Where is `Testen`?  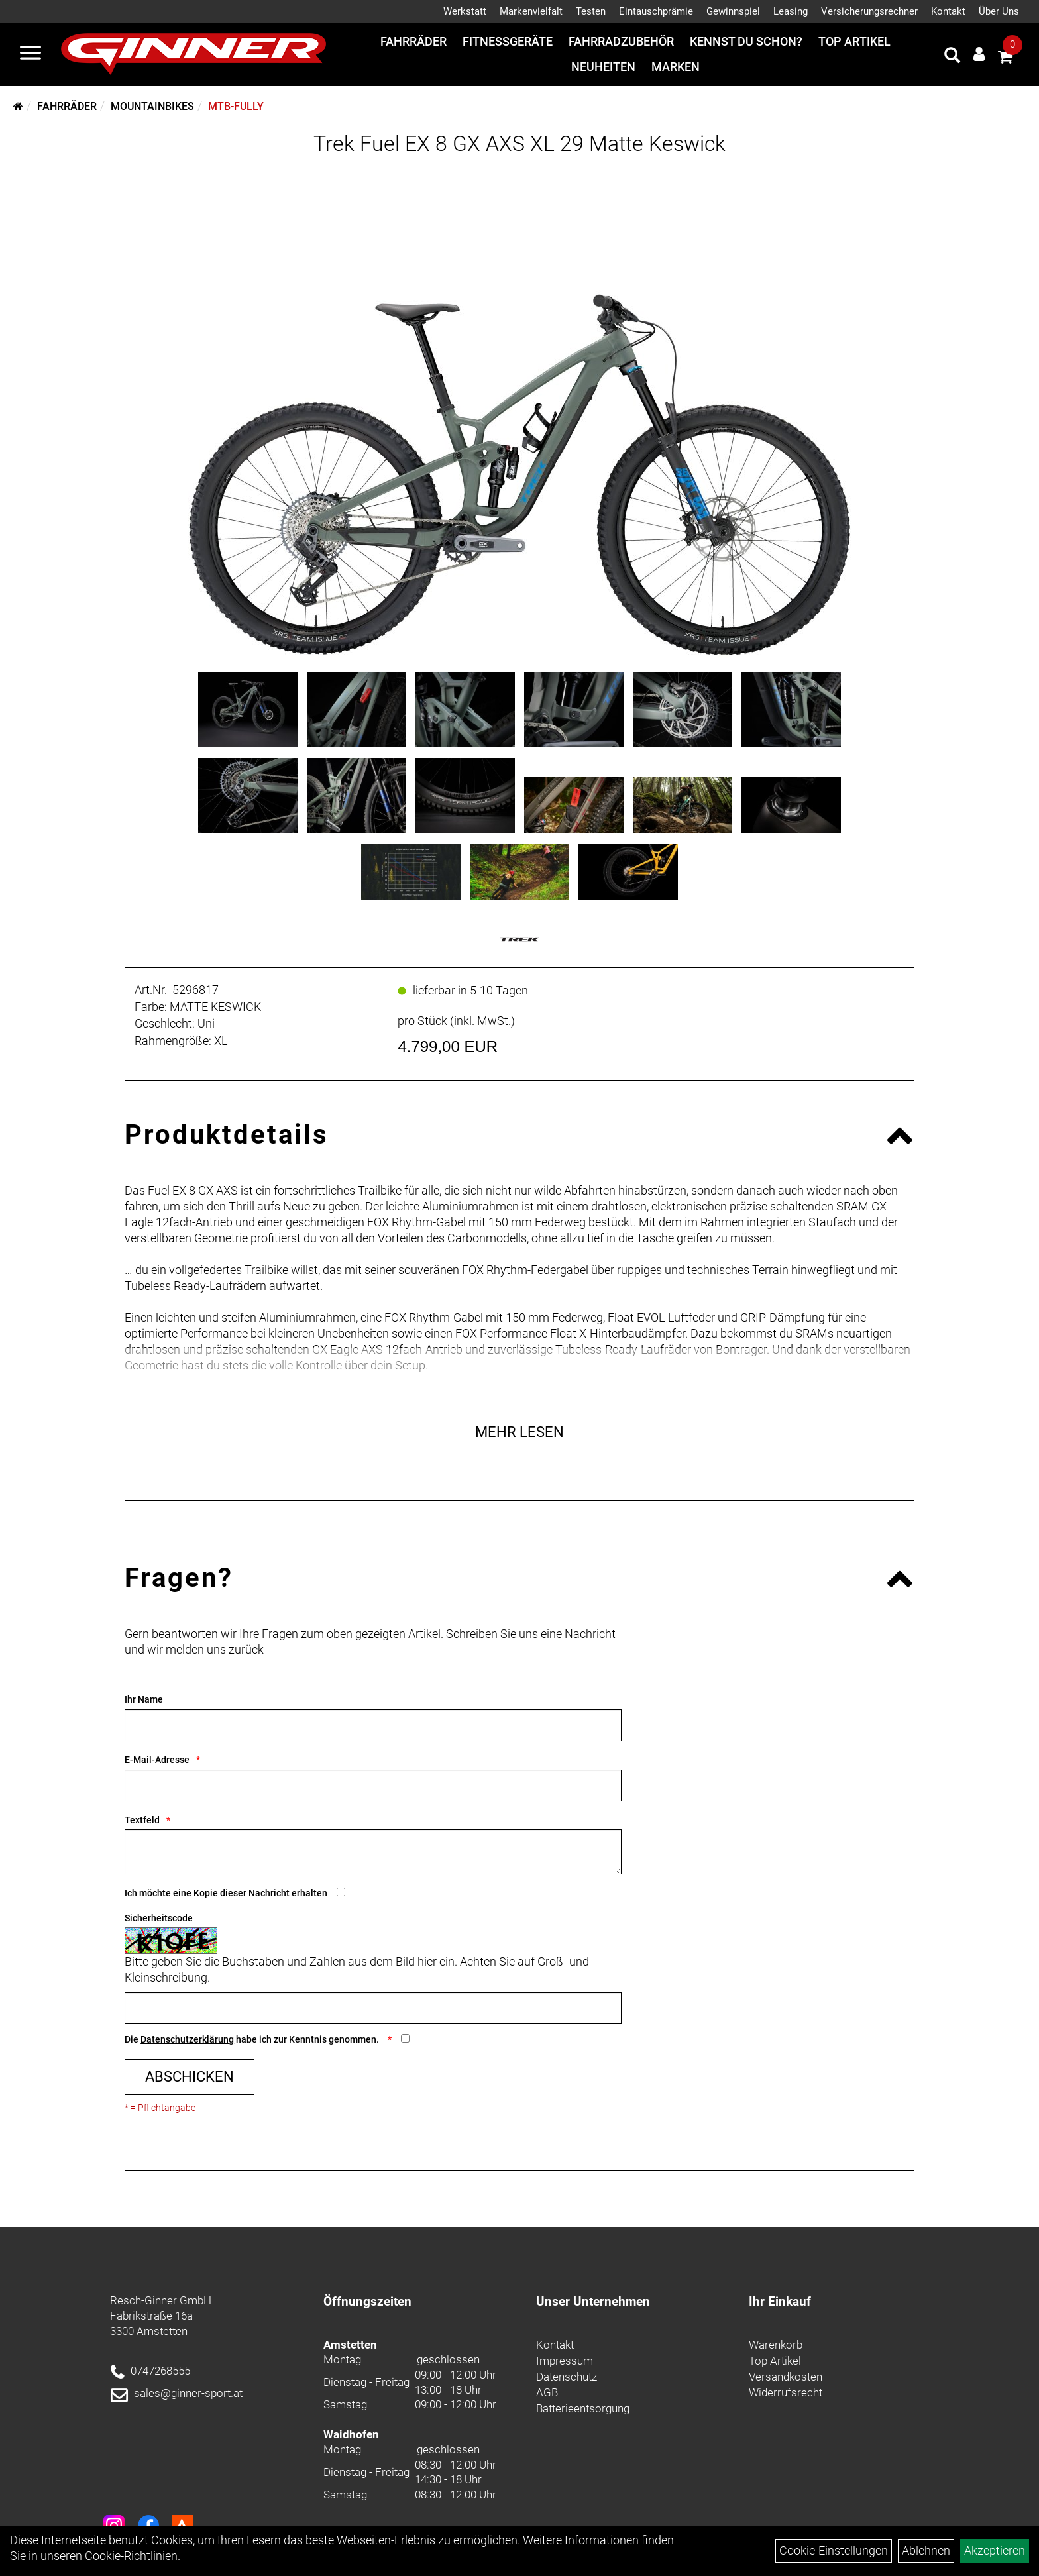 Testen is located at coordinates (591, 11).